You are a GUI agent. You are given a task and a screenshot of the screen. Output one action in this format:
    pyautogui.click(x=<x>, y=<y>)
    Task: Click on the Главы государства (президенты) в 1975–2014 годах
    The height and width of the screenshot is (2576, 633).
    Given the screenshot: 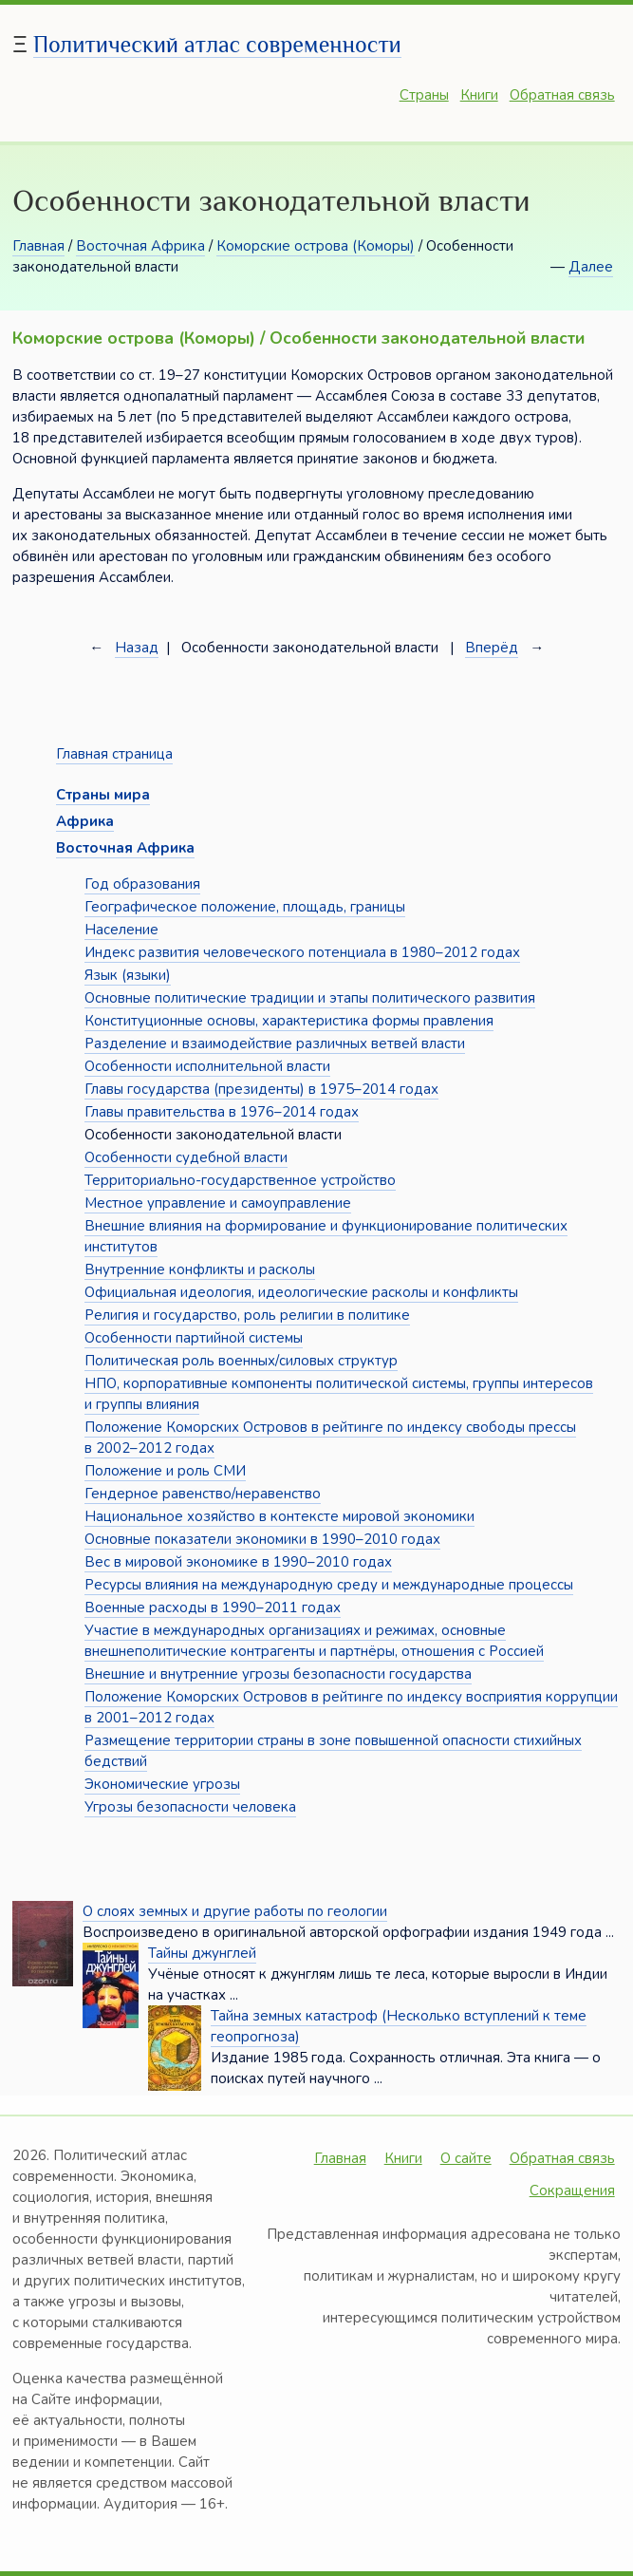 What is the action you would take?
    pyautogui.click(x=261, y=1089)
    